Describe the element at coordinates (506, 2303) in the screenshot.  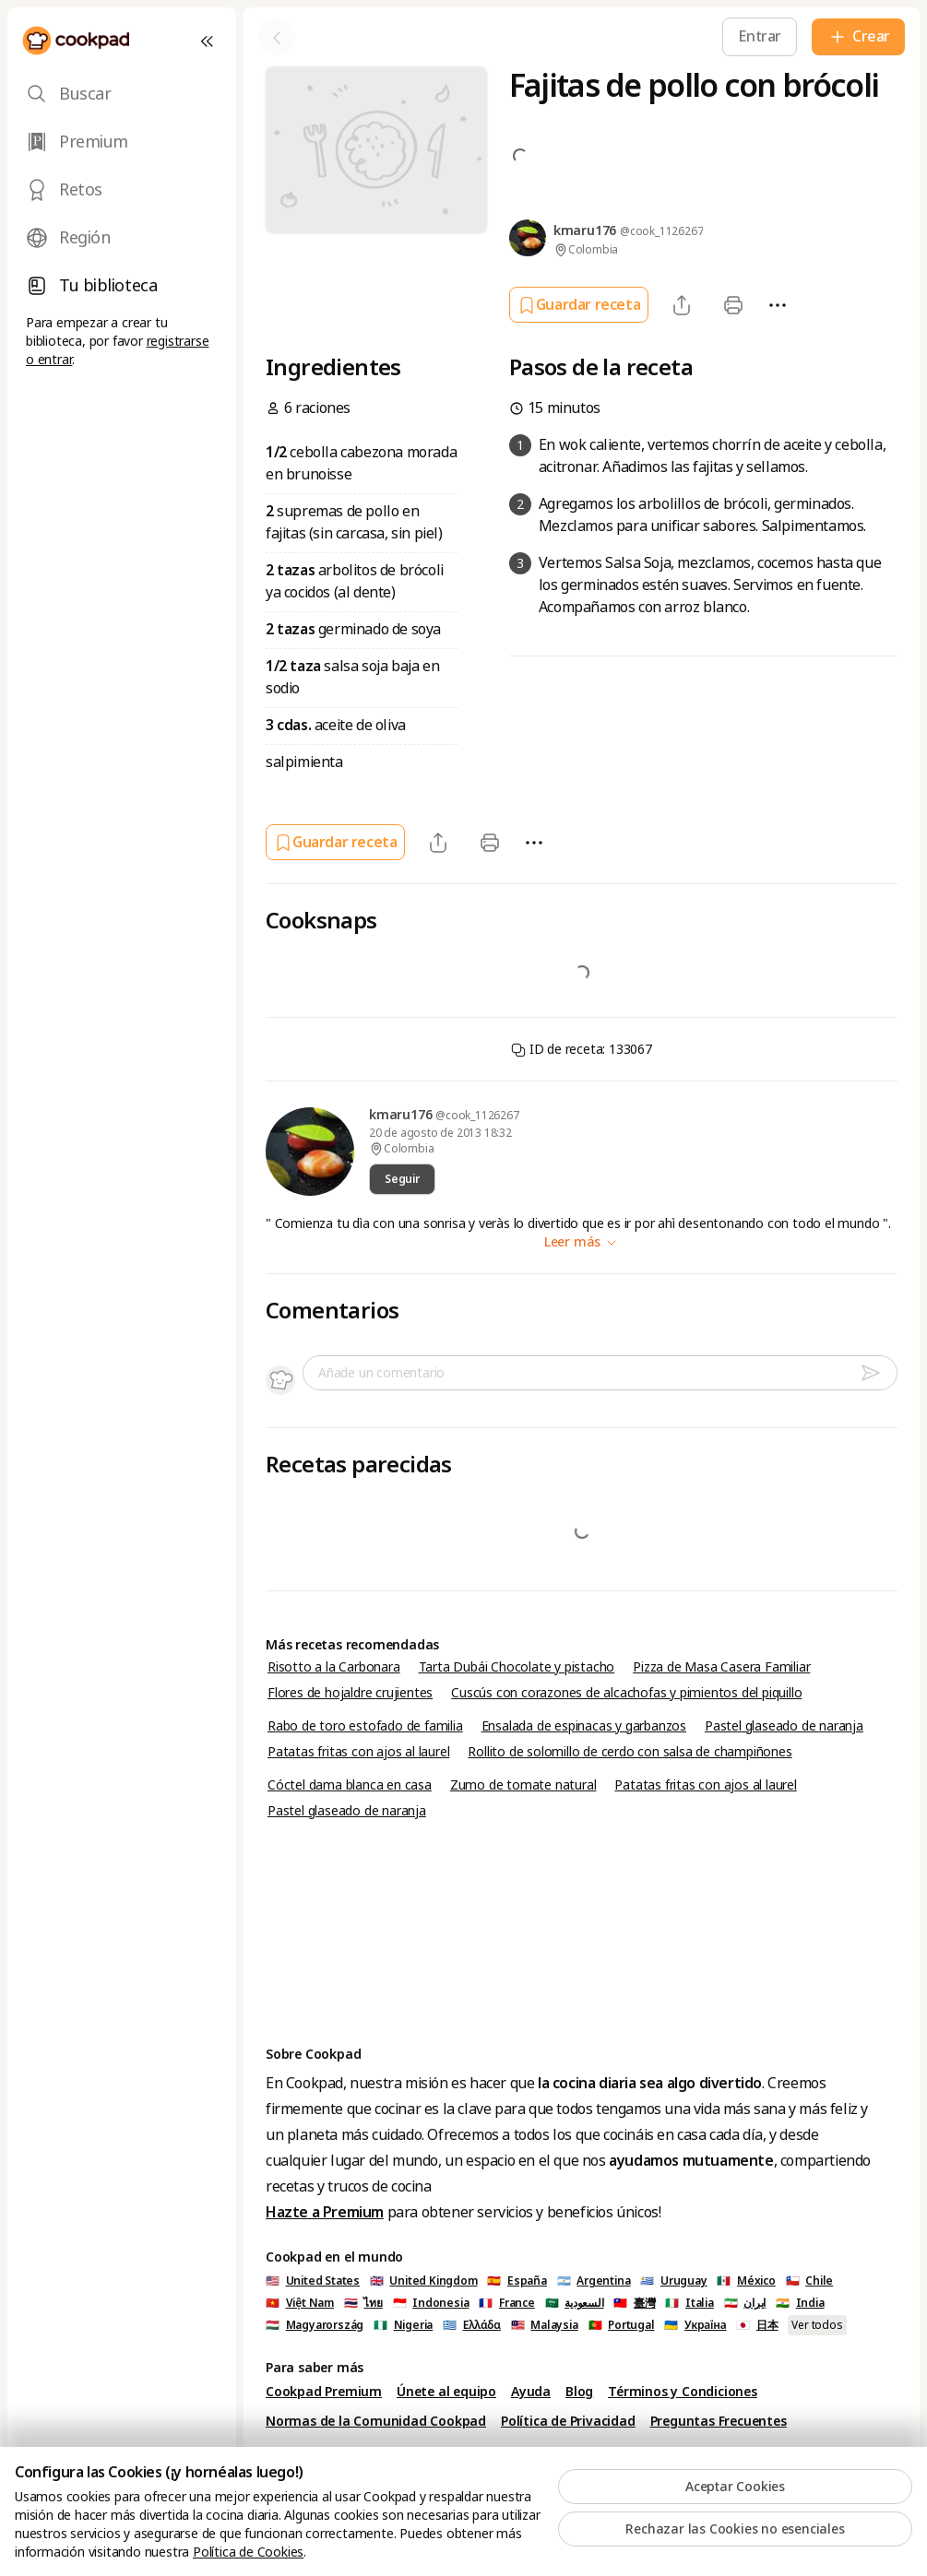
I see `🇫🇷` at that location.